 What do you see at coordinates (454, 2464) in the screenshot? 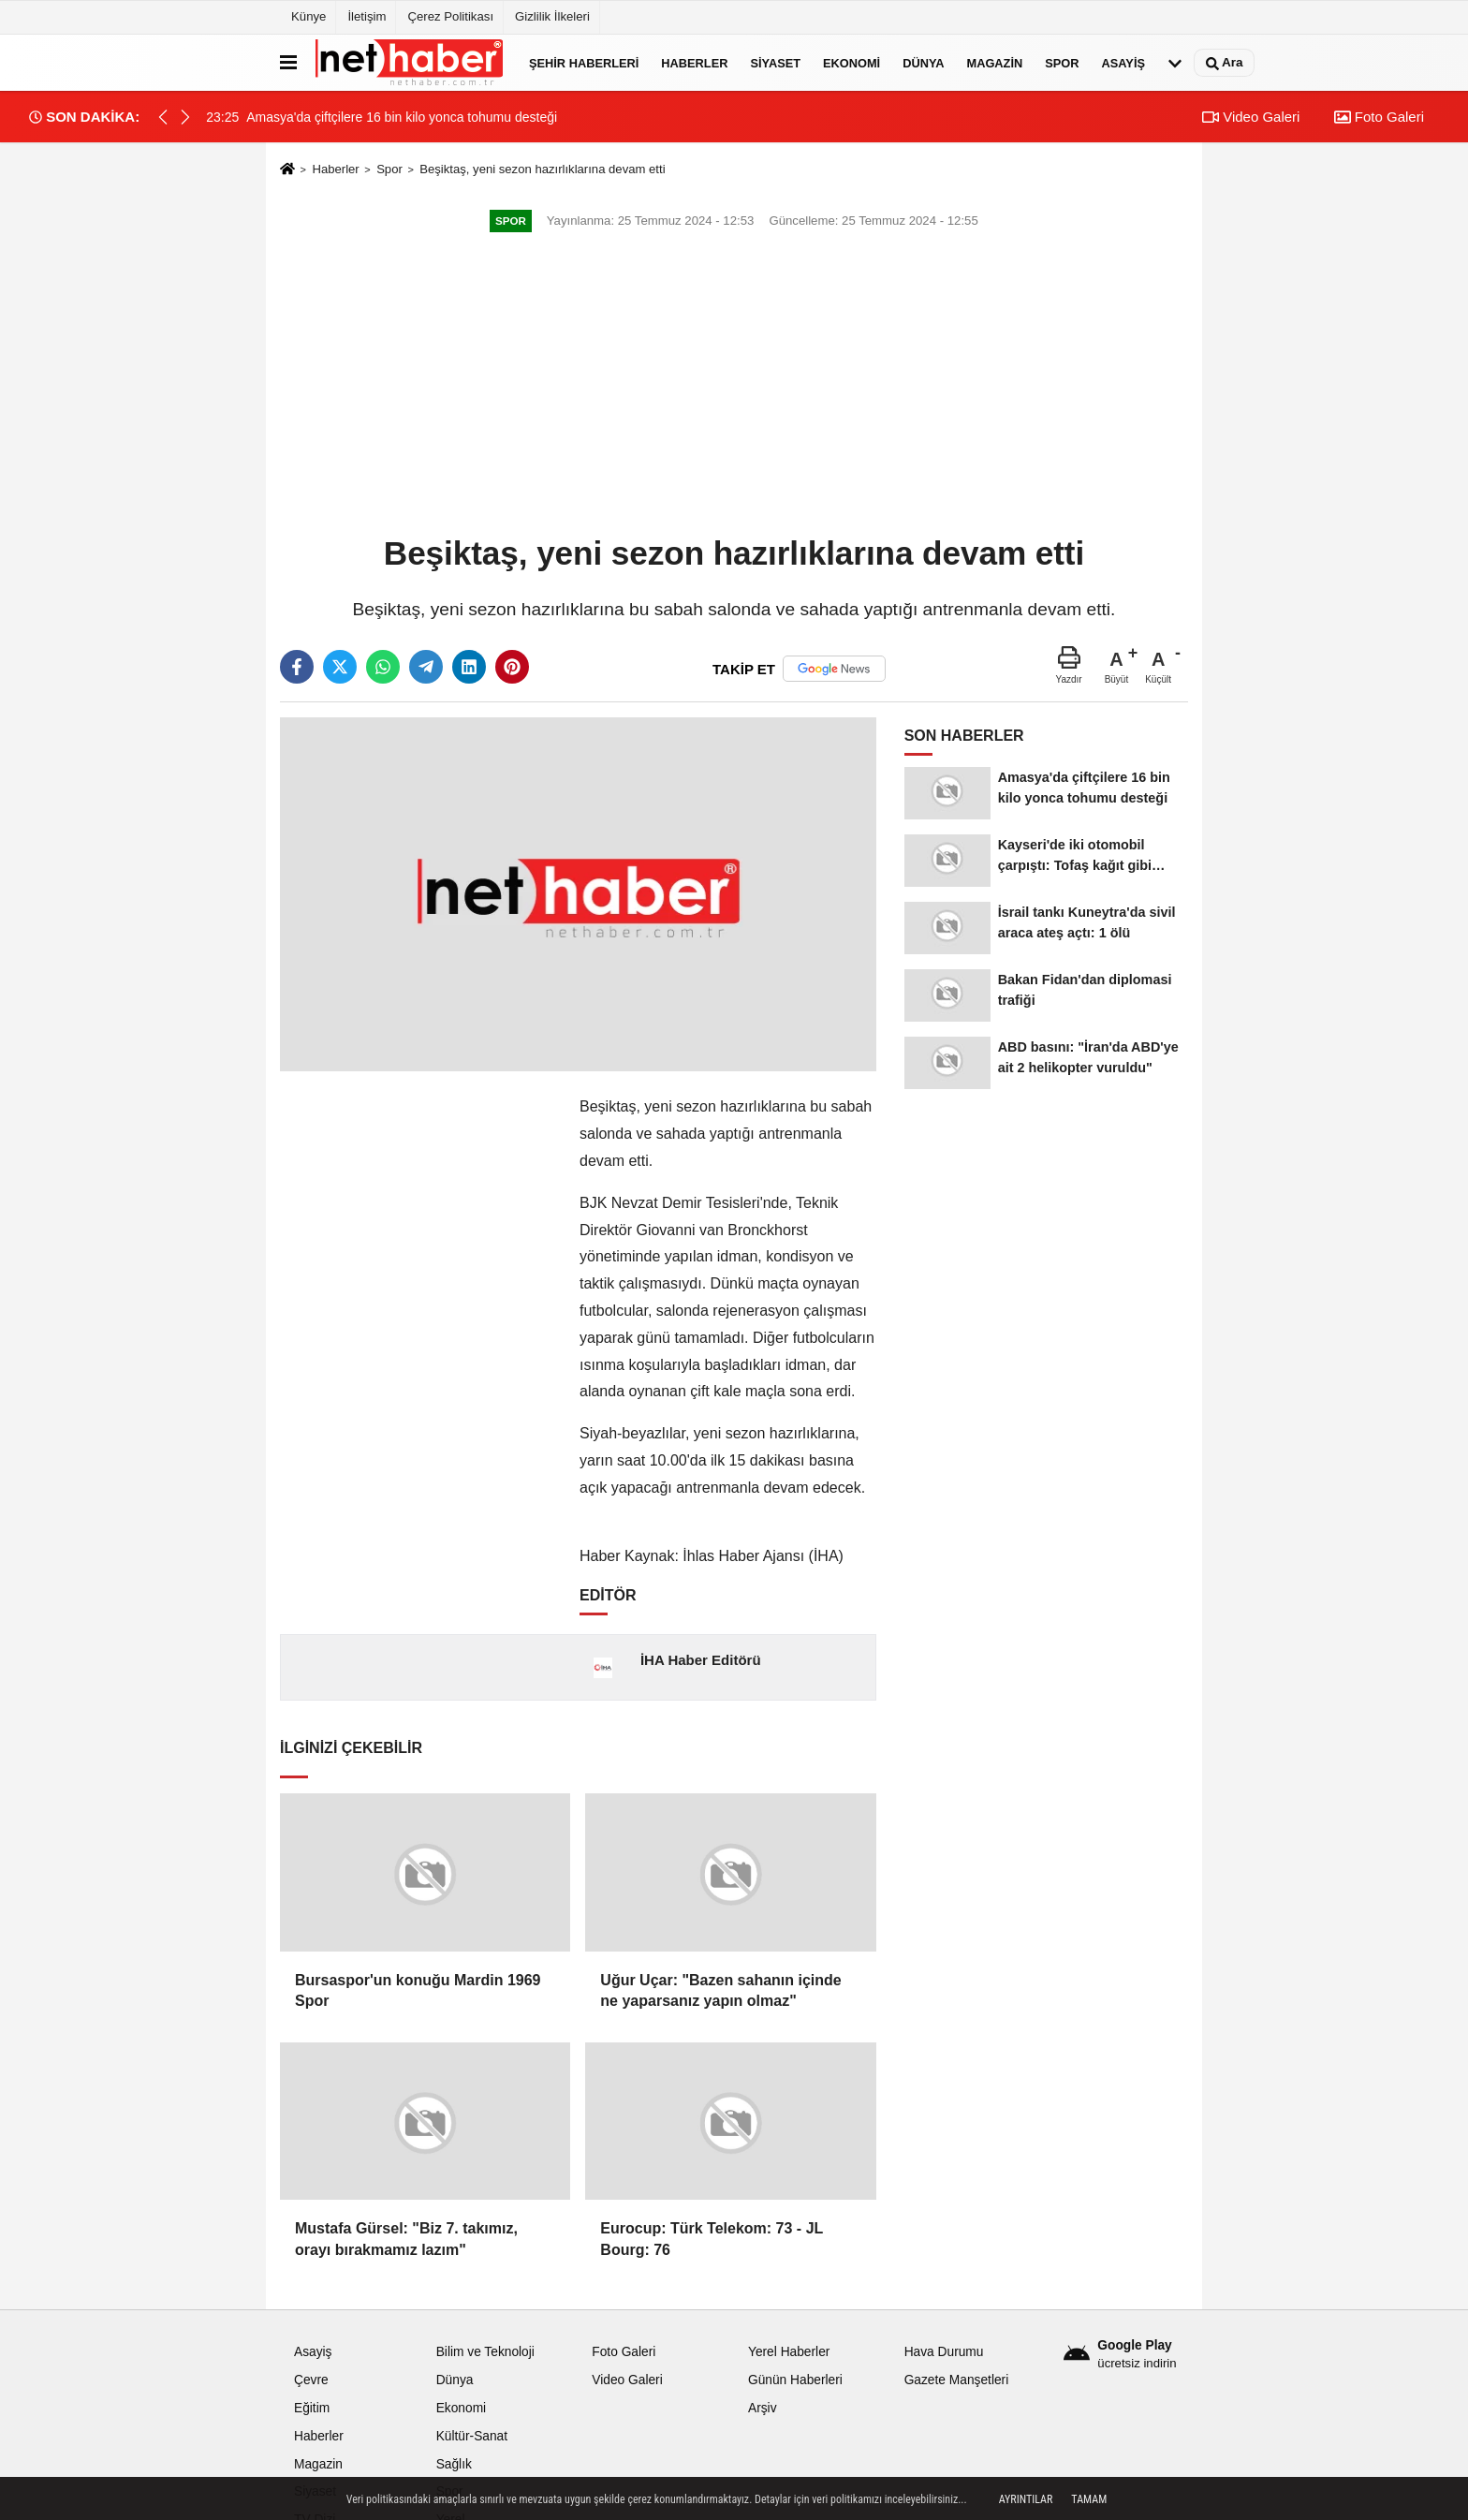
I see `Sağlık` at bounding box center [454, 2464].